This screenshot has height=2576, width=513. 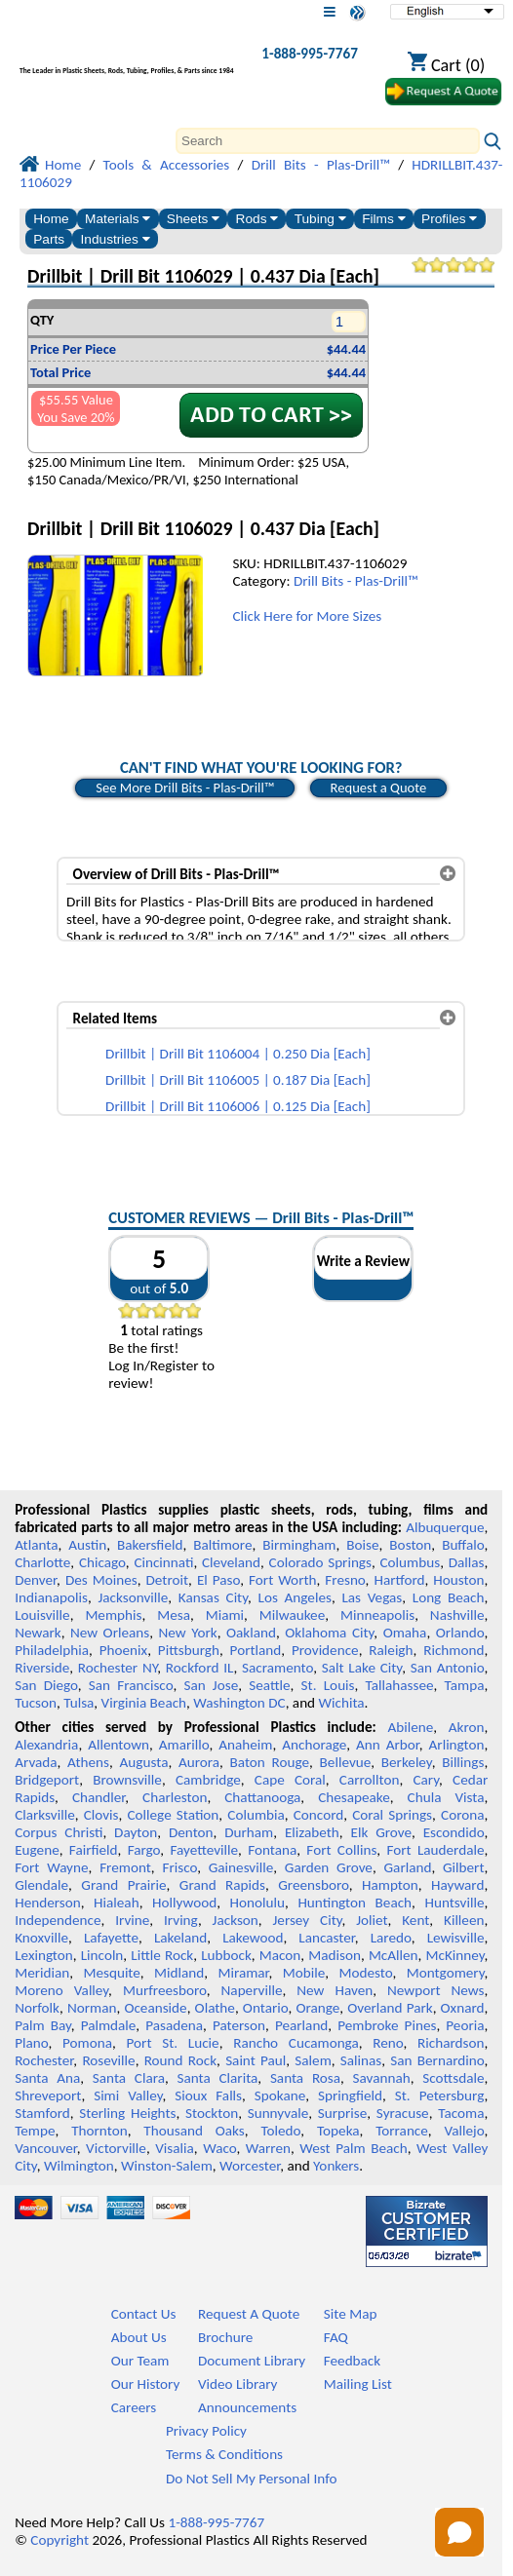 I want to click on Rancho Cucamonga, so click(x=296, y=2043).